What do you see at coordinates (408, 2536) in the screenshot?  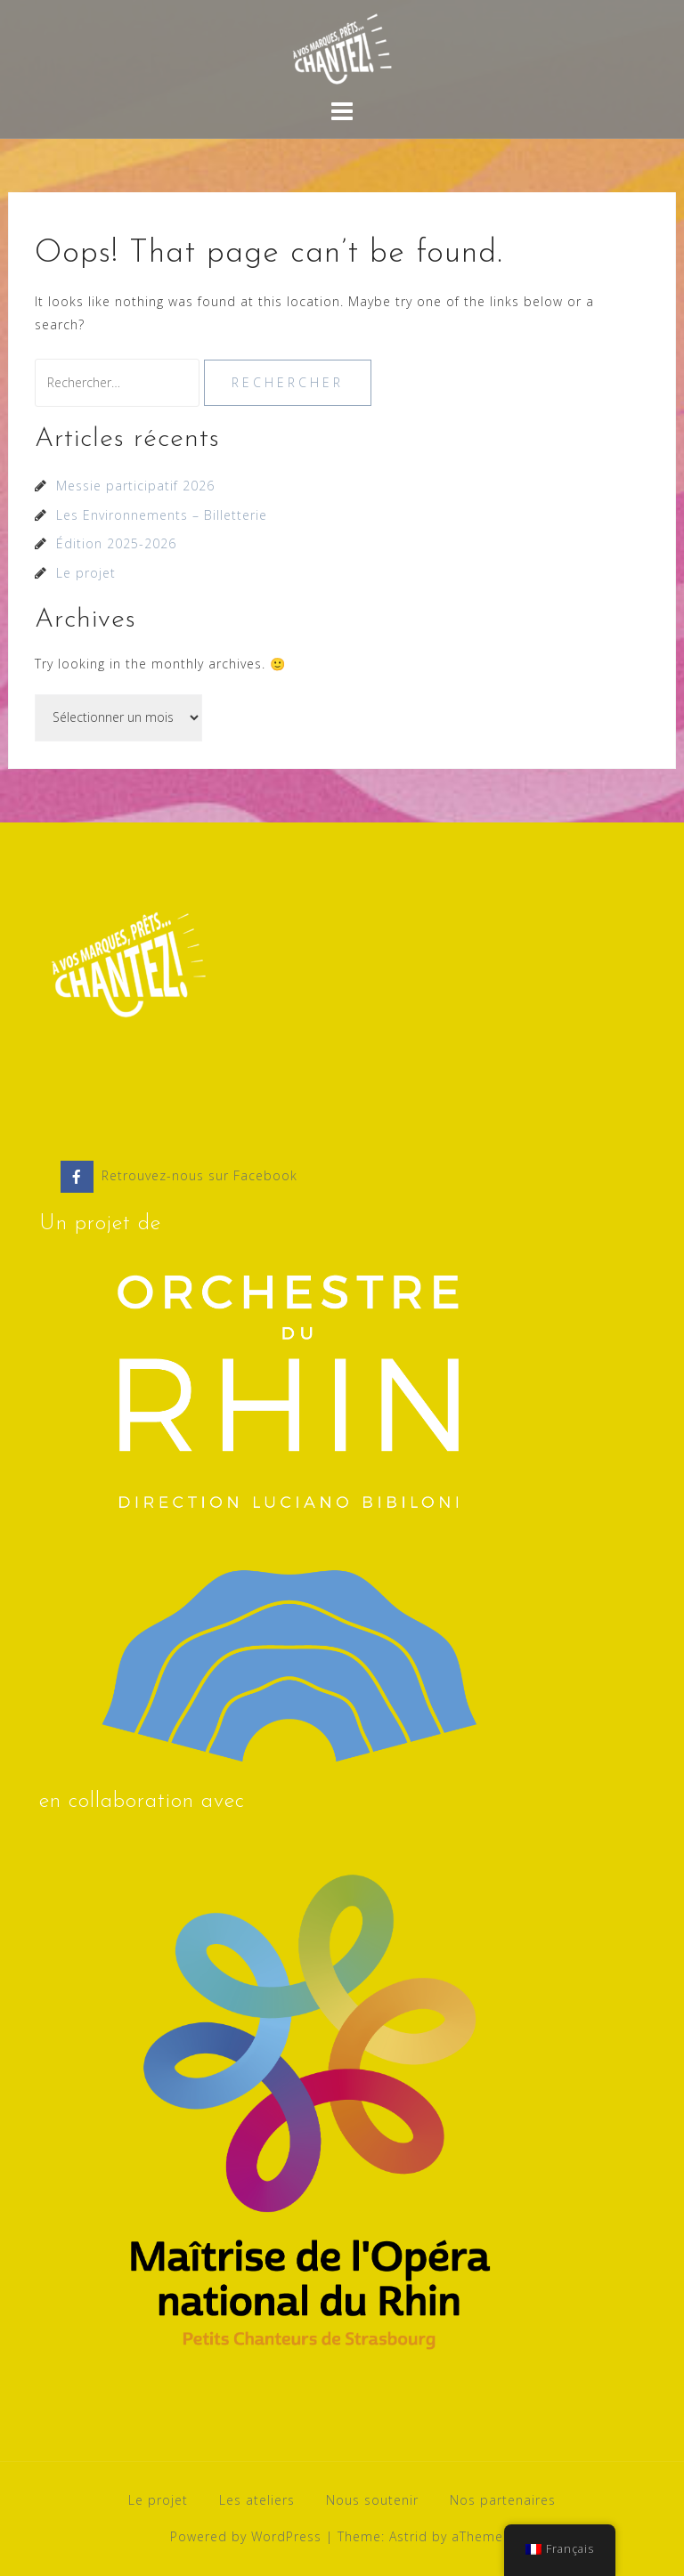 I see `Astrid` at bounding box center [408, 2536].